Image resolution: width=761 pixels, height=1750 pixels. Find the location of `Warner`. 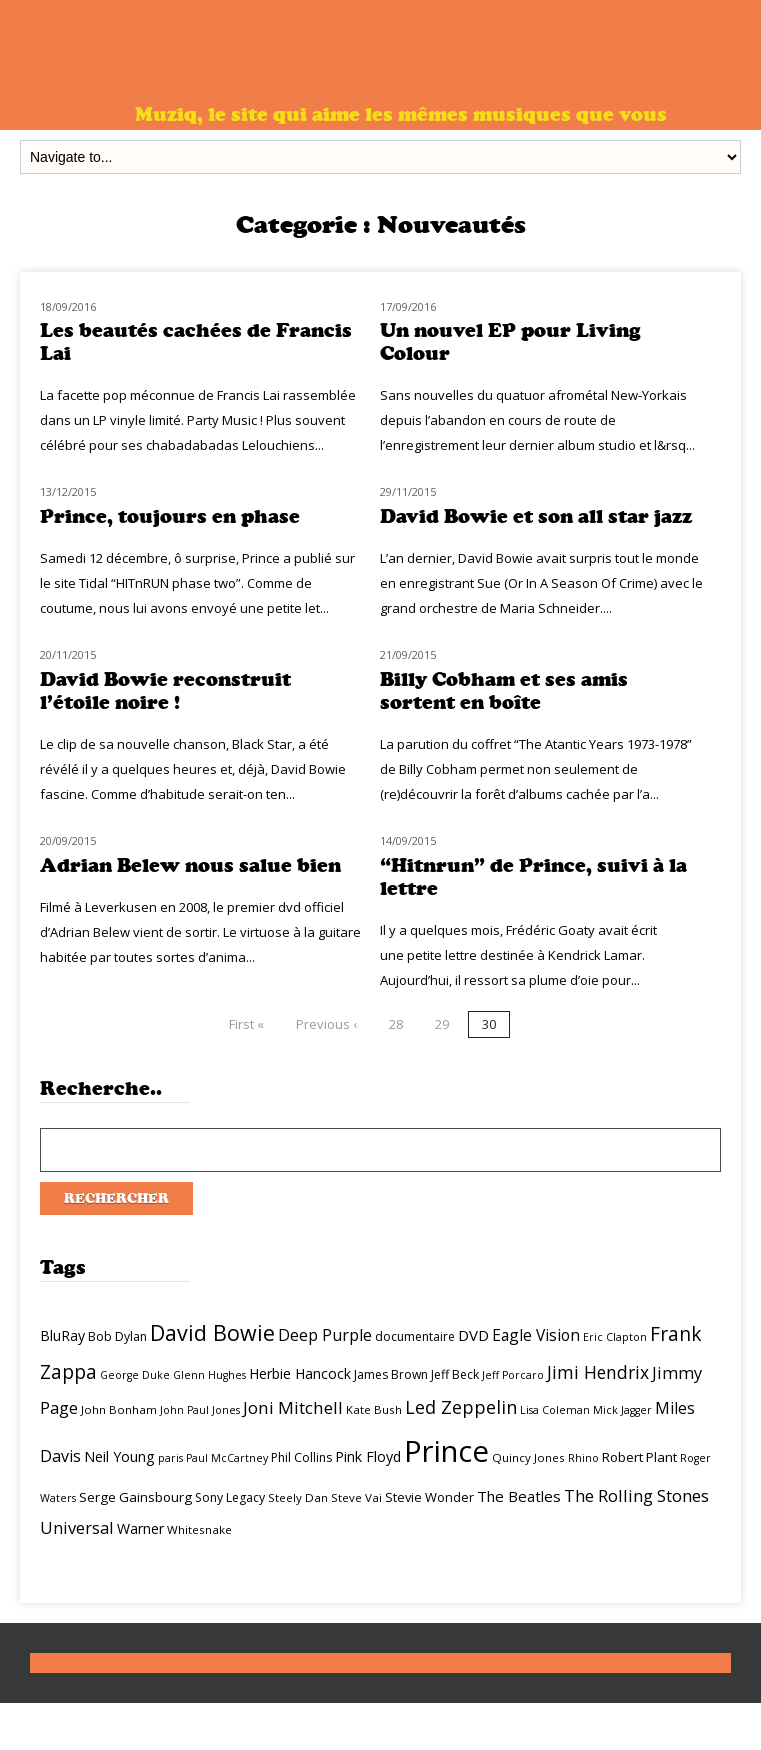

Warner is located at coordinates (140, 1528).